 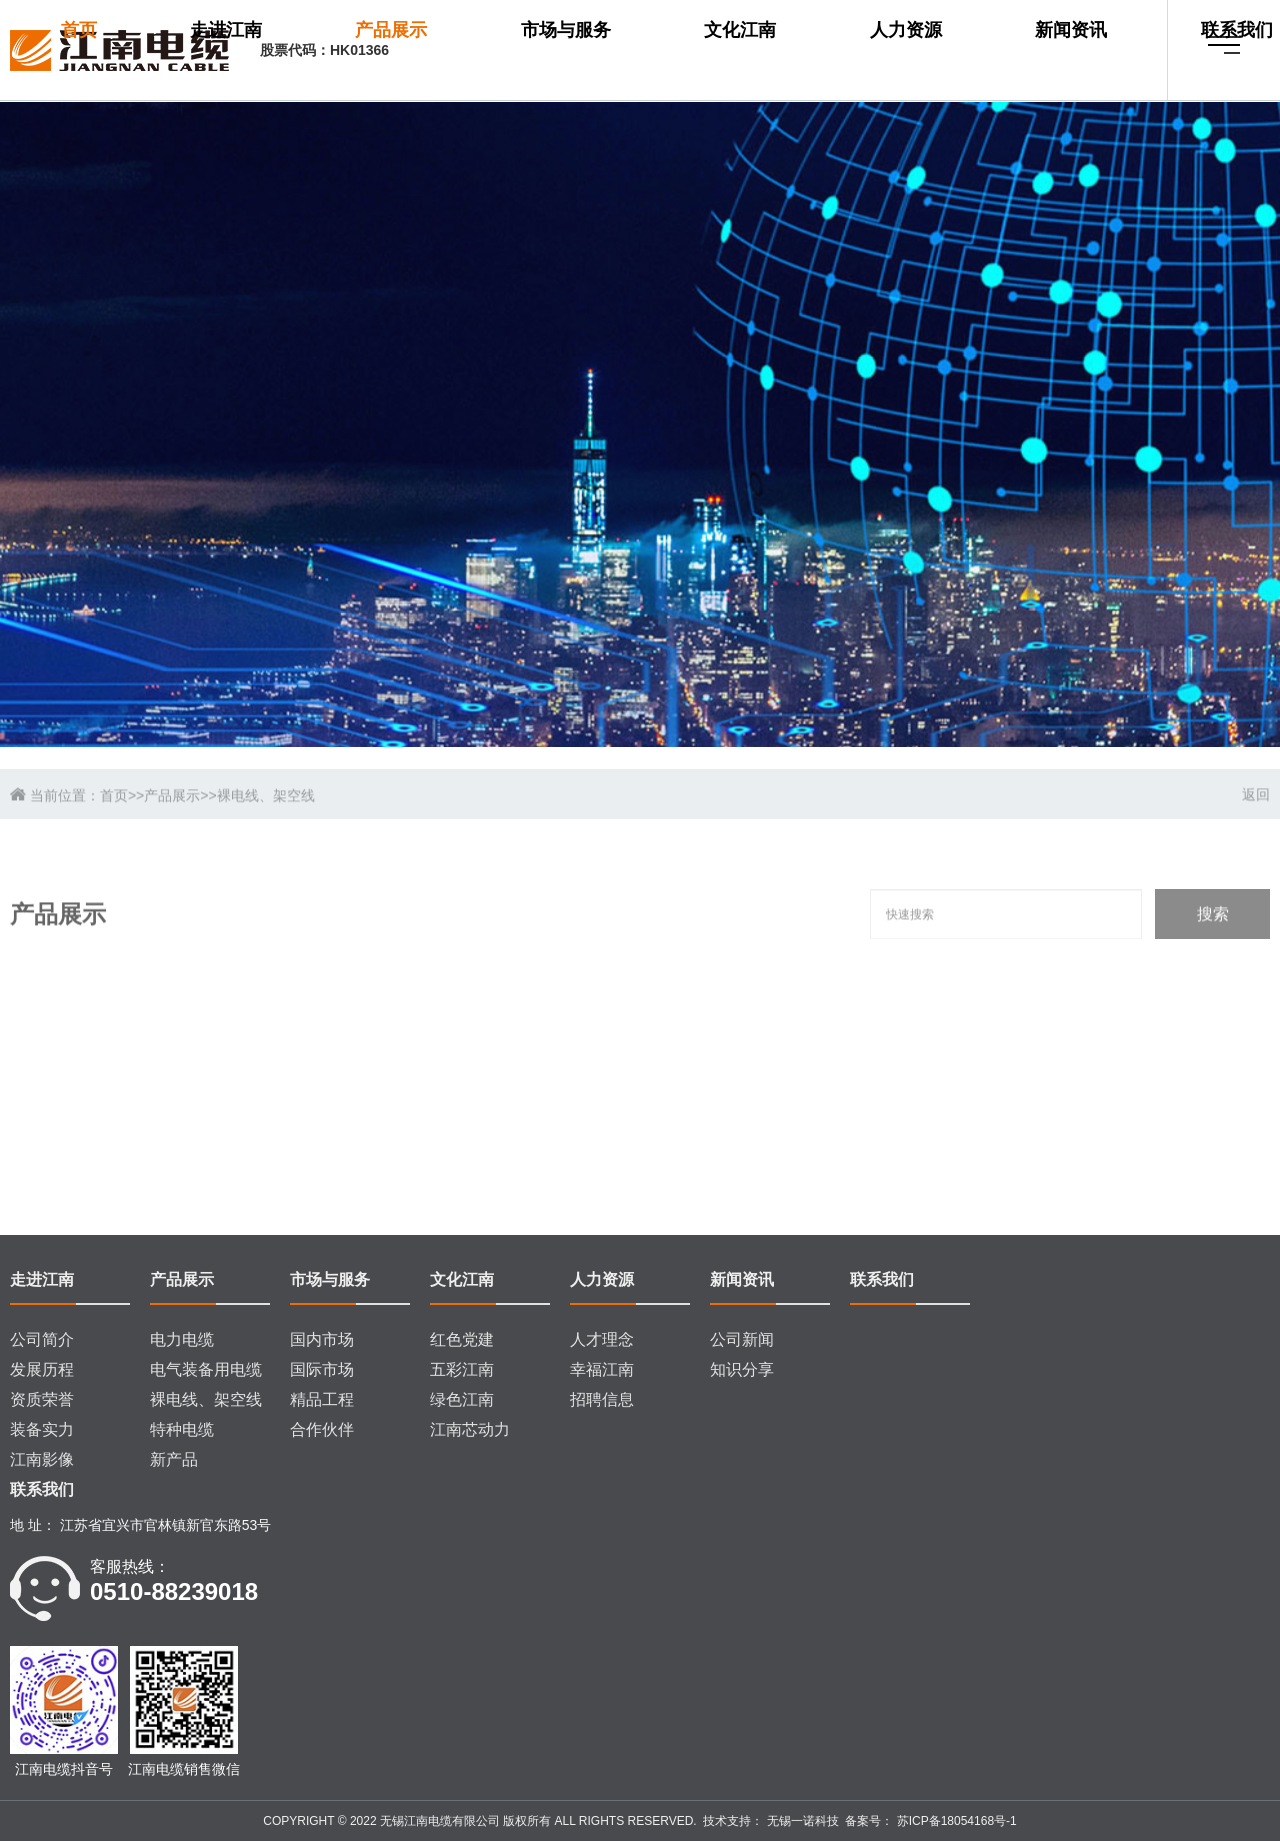 What do you see at coordinates (805, 51) in the screenshot?
I see `文化江南` at bounding box center [805, 51].